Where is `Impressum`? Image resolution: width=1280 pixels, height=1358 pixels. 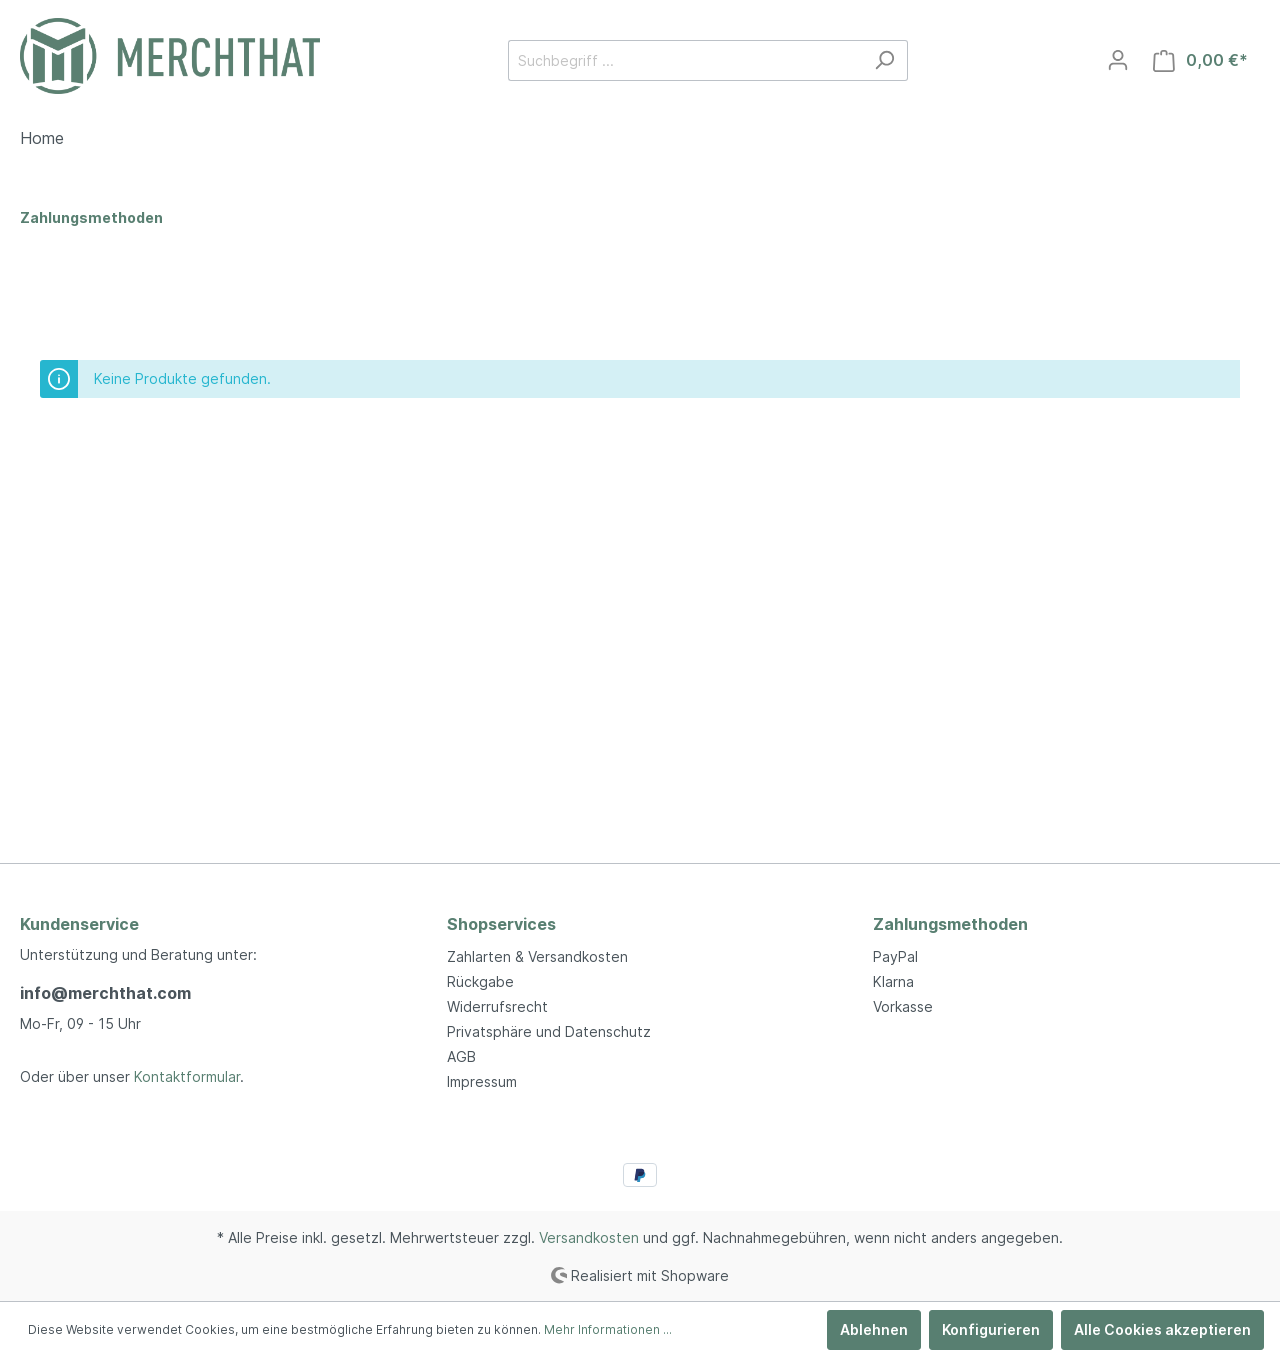
Impressum is located at coordinates (482, 1081).